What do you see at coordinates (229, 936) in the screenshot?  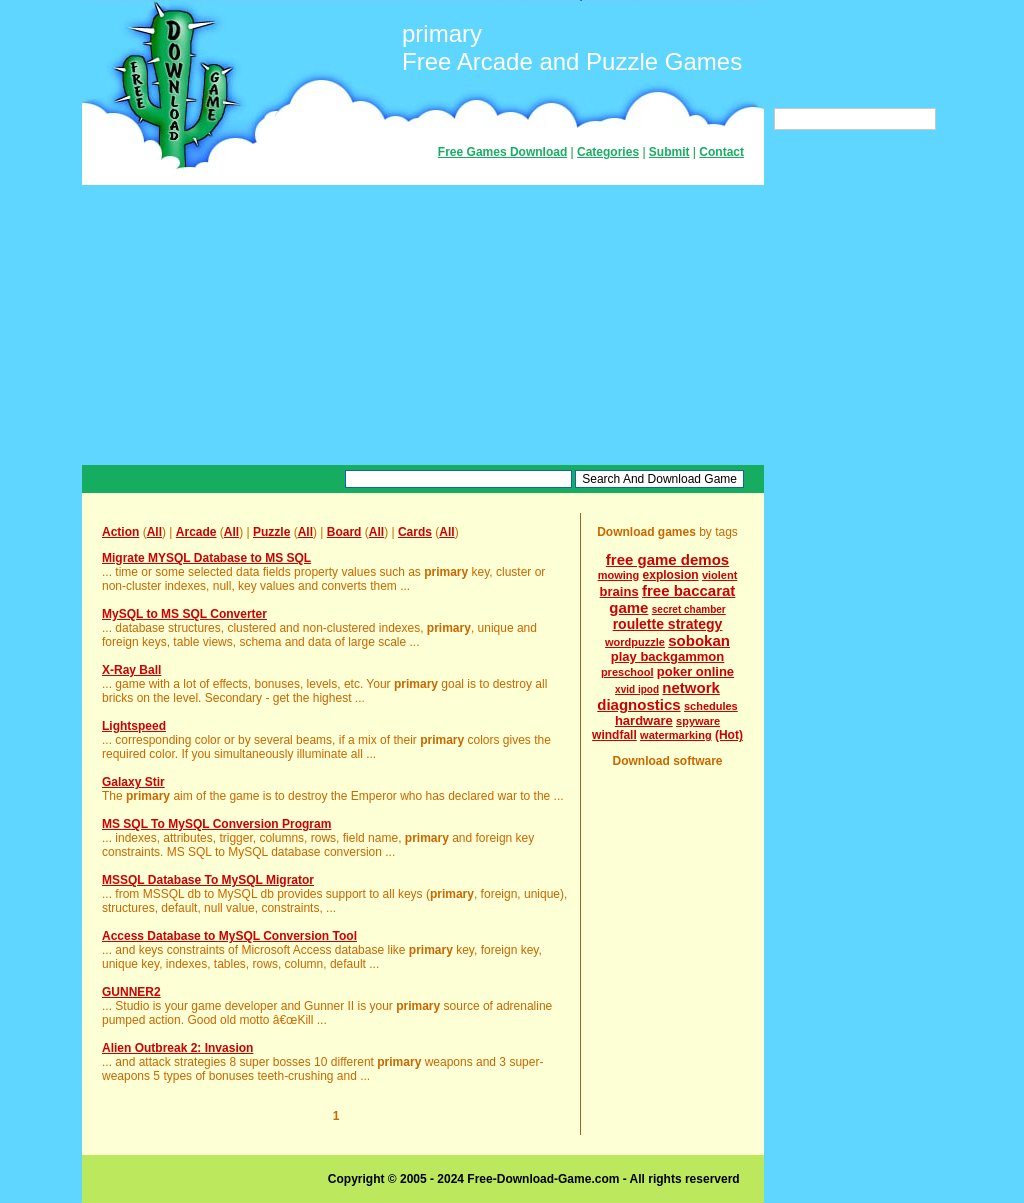 I see `Access Database to MySQL Conversion Tool` at bounding box center [229, 936].